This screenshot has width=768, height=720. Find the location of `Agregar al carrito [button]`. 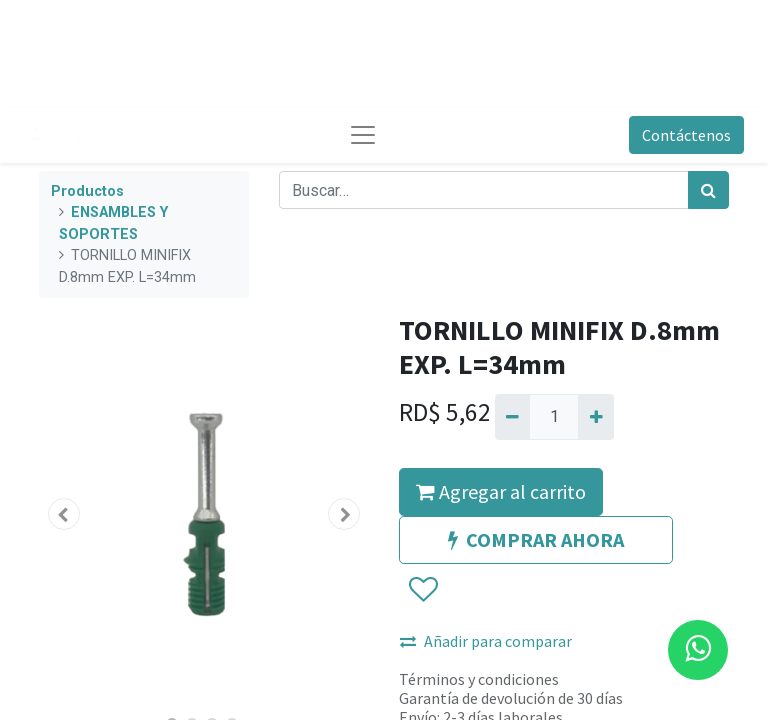

Agregar al carrito [button] is located at coordinates (501, 491).